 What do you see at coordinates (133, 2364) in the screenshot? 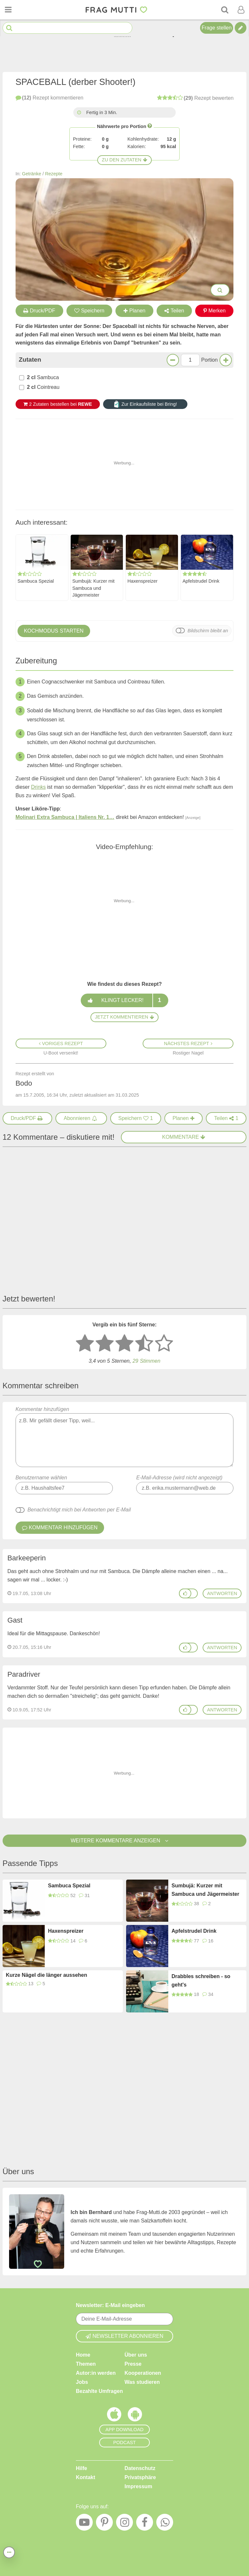
I see `Presse` at bounding box center [133, 2364].